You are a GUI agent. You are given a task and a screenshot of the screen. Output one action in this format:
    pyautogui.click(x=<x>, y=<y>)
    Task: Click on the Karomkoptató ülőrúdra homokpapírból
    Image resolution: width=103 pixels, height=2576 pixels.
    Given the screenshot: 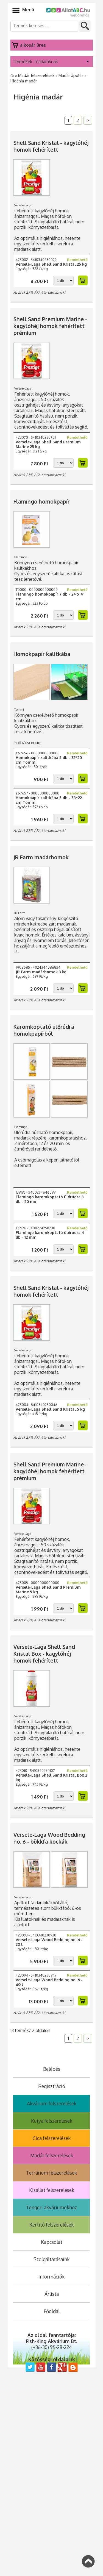 What is the action you would take?
    pyautogui.click(x=43, y=1030)
    